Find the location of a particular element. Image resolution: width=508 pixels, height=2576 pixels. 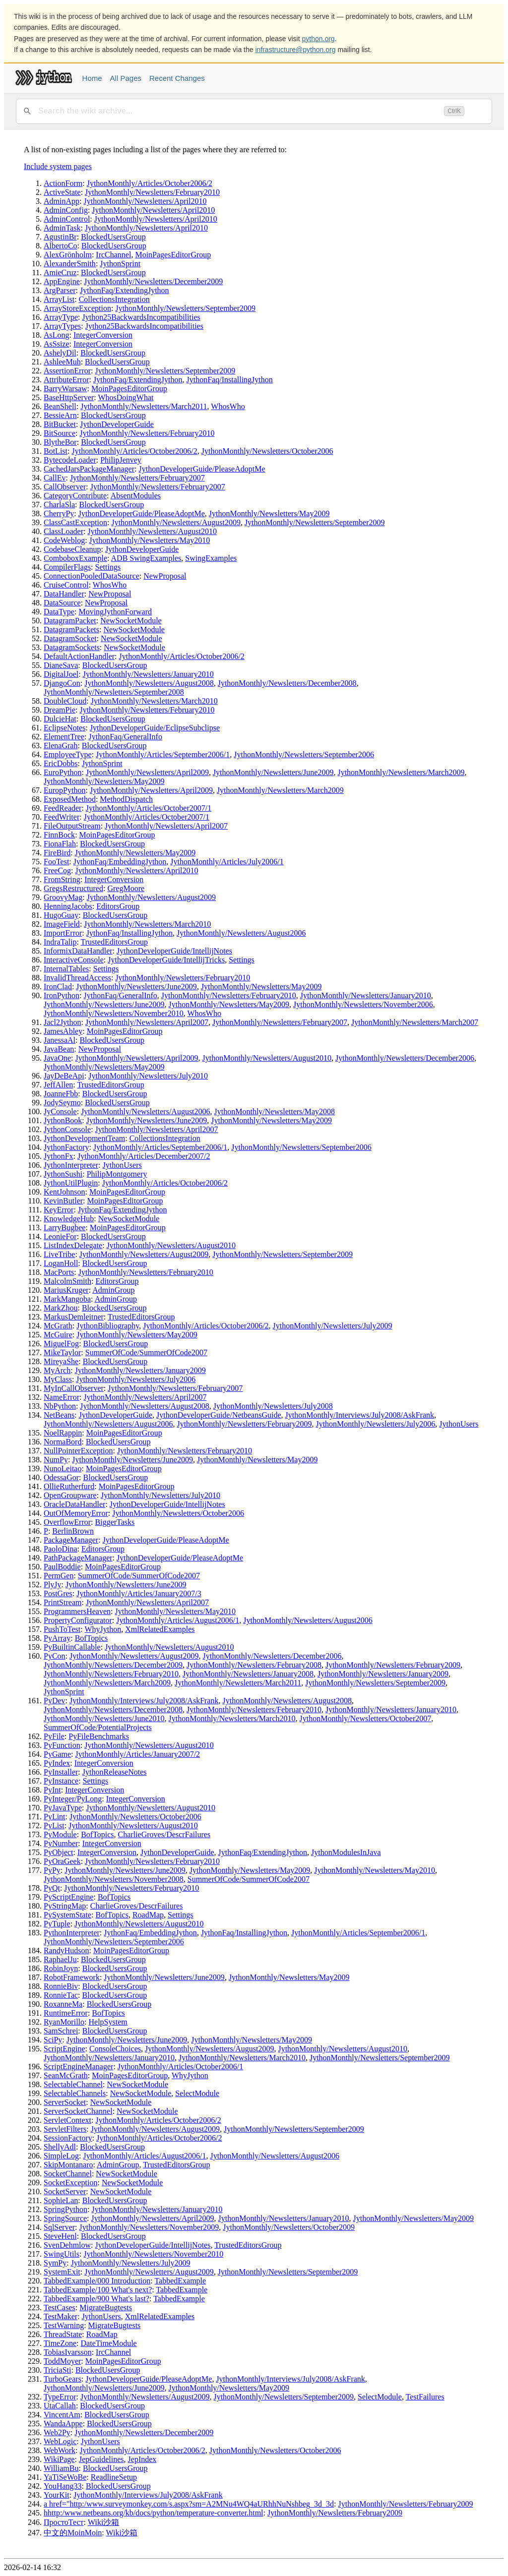

JythonModulesInJava is located at coordinates (346, 1852).